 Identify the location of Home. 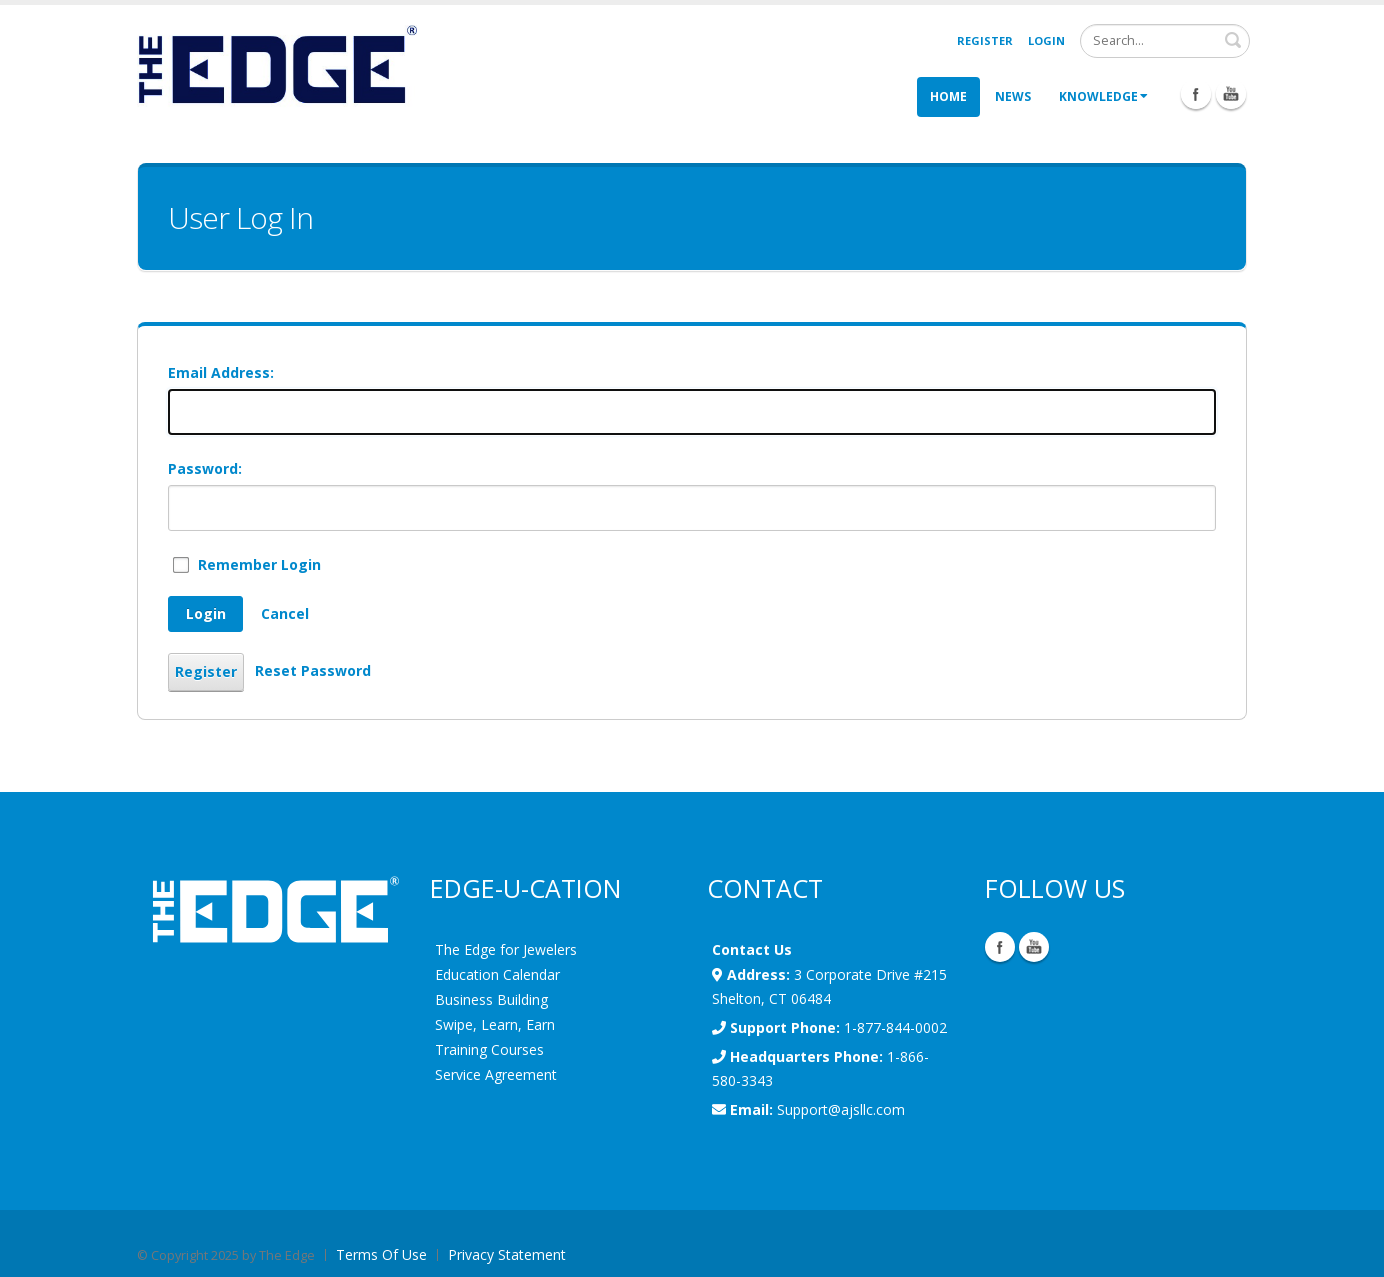
(948, 96).